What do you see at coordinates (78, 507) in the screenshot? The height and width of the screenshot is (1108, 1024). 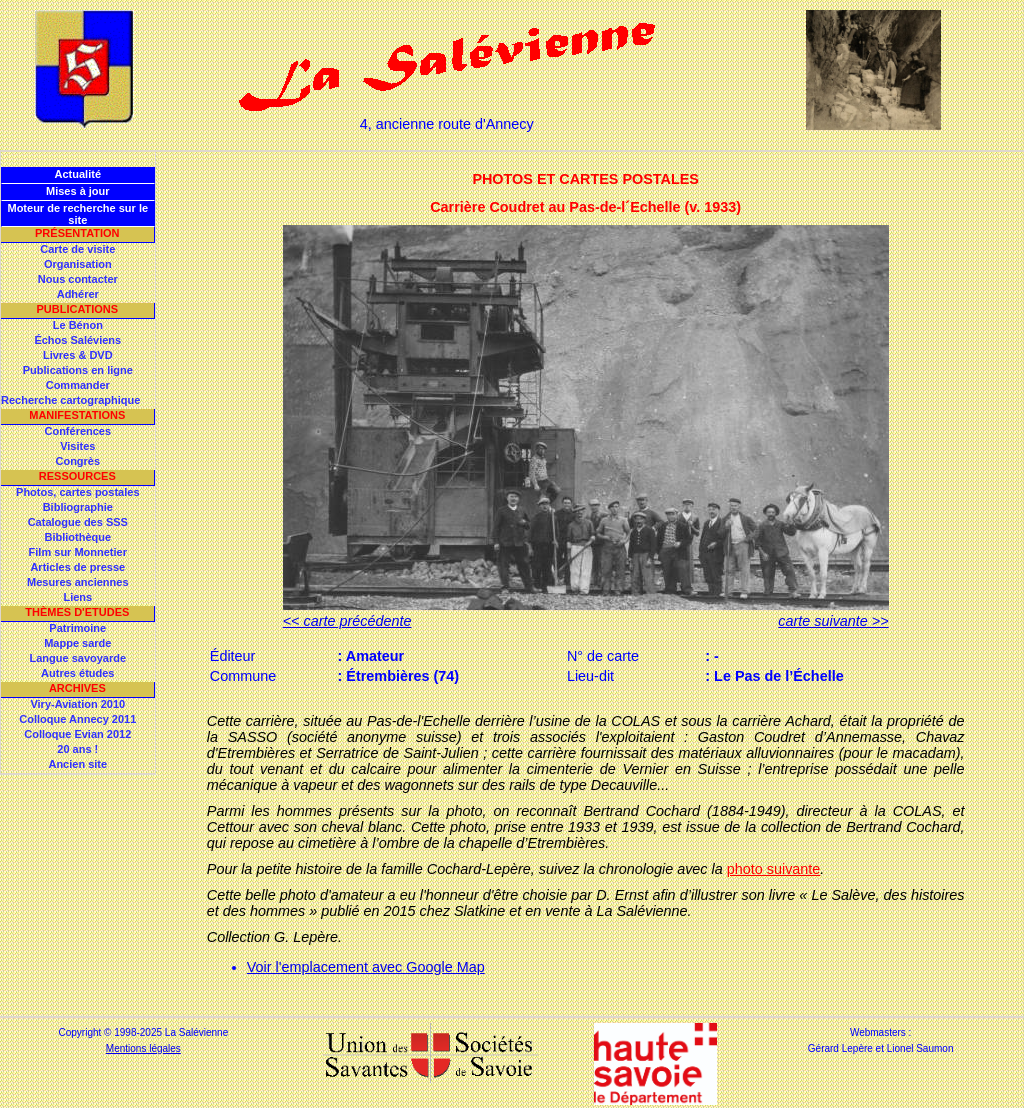 I see `Bibliographie` at bounding box center [78, 507].